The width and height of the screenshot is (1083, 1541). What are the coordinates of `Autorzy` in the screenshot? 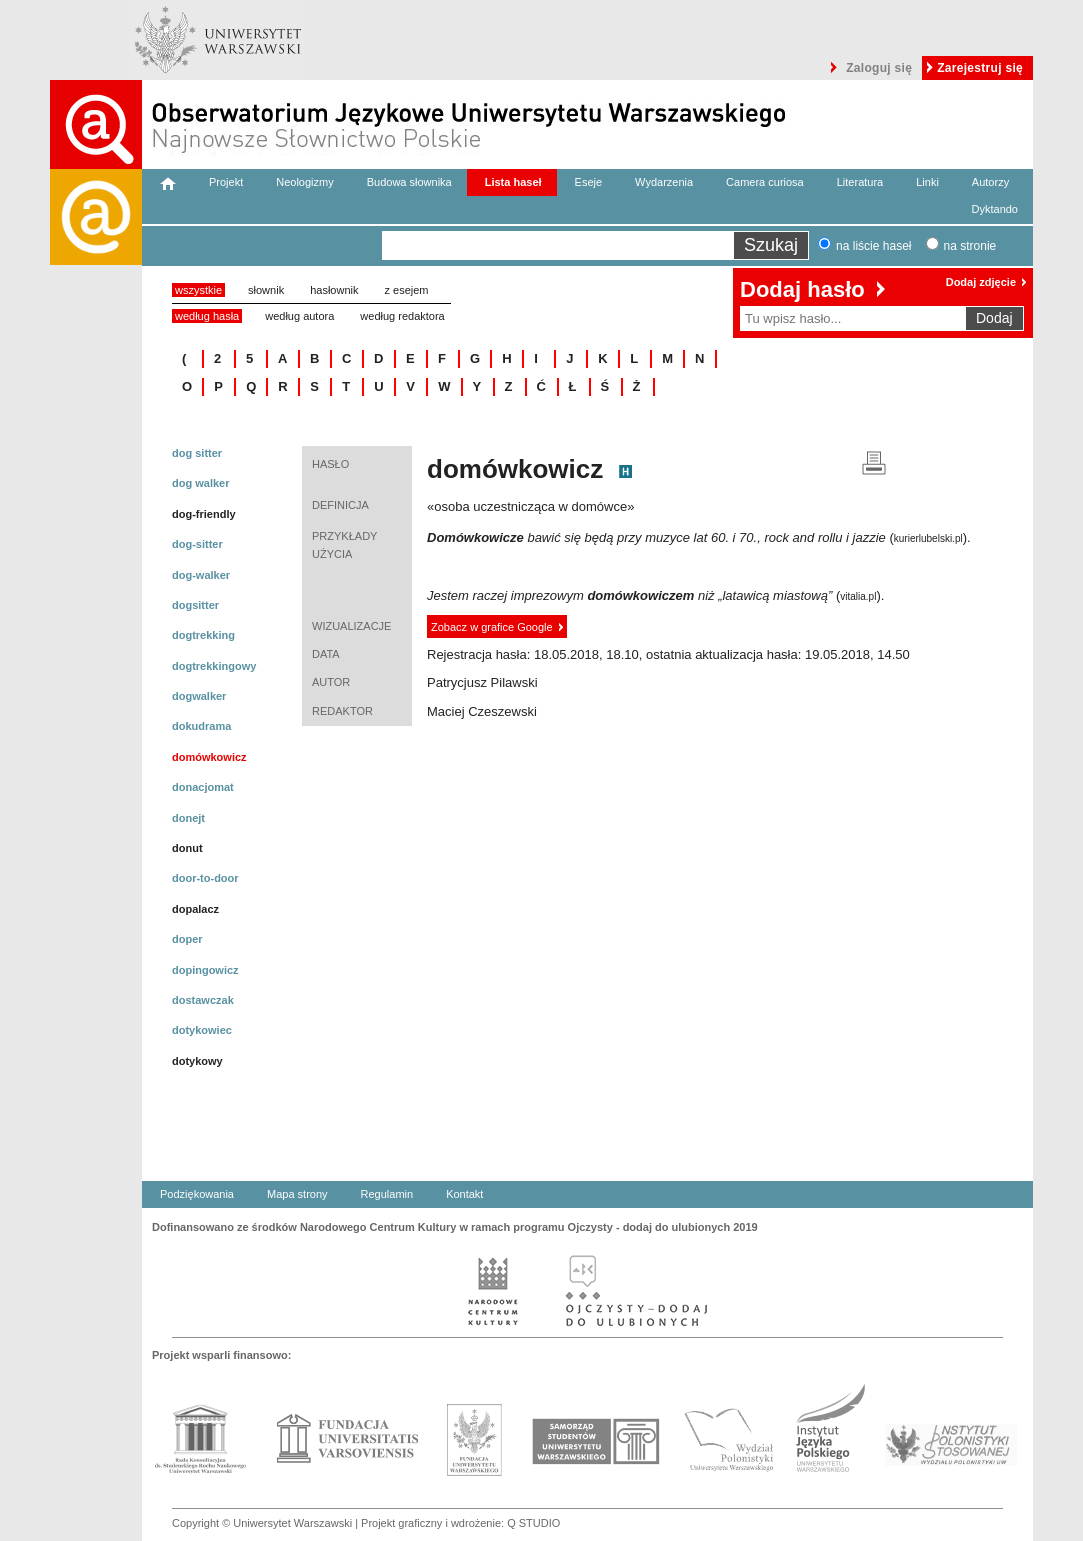 It's located at (990, 182).